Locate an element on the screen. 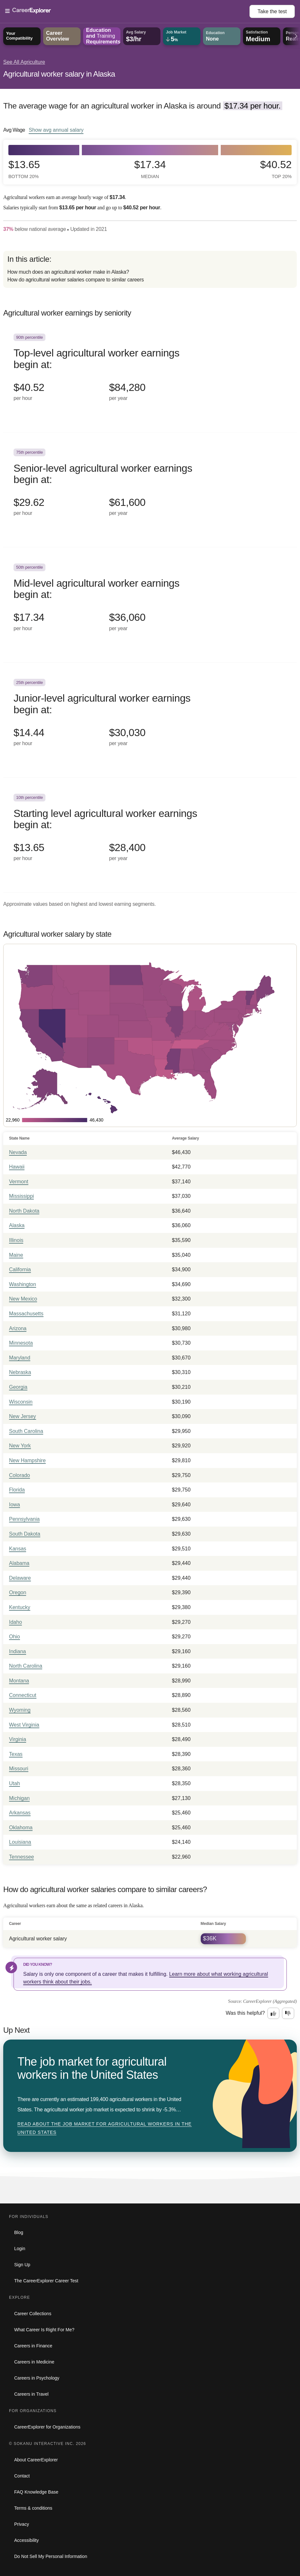 This screenshot has height=2576, width=300. [In the 50th percentile, Mid-level agricultural worker earnings begin at: $17.34 per hour ($36,060 per year).] is located at coordinates (150, 604).